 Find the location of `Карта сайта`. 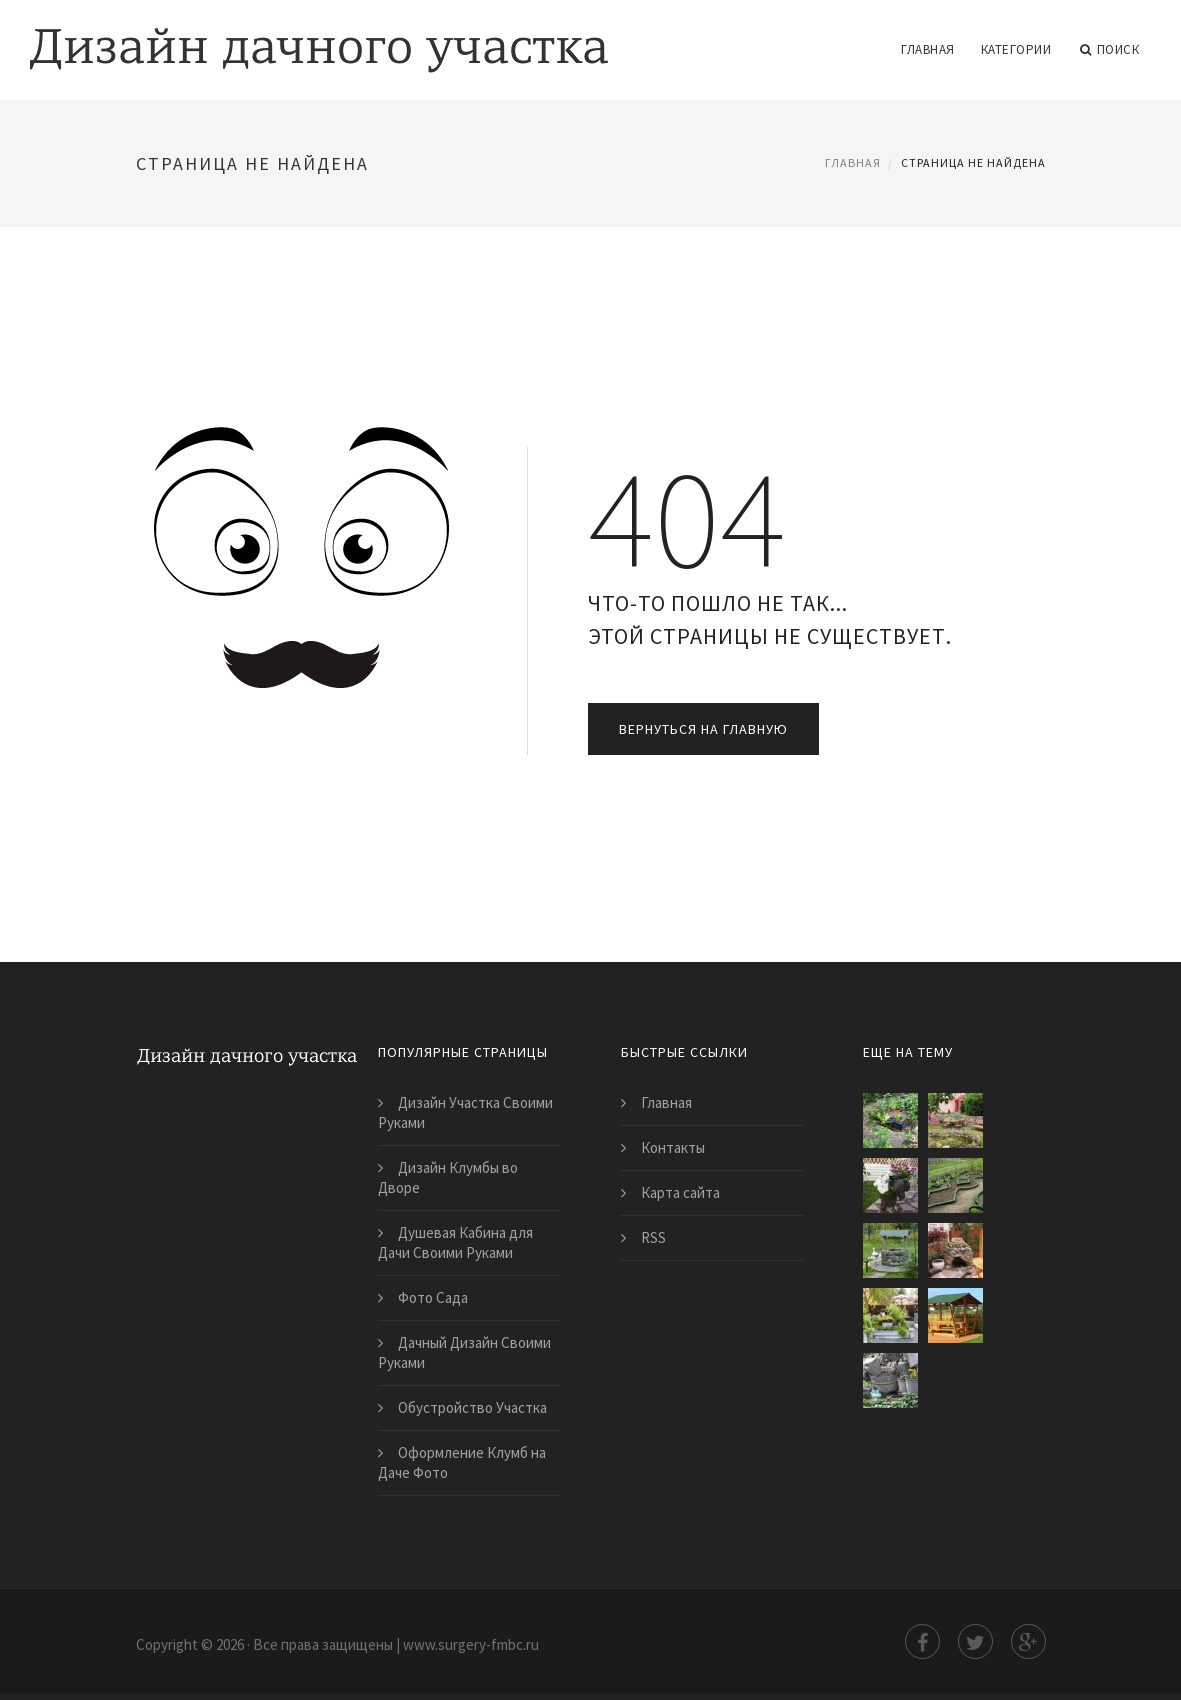

Карта сайта is located at coordinates (680, 1192).